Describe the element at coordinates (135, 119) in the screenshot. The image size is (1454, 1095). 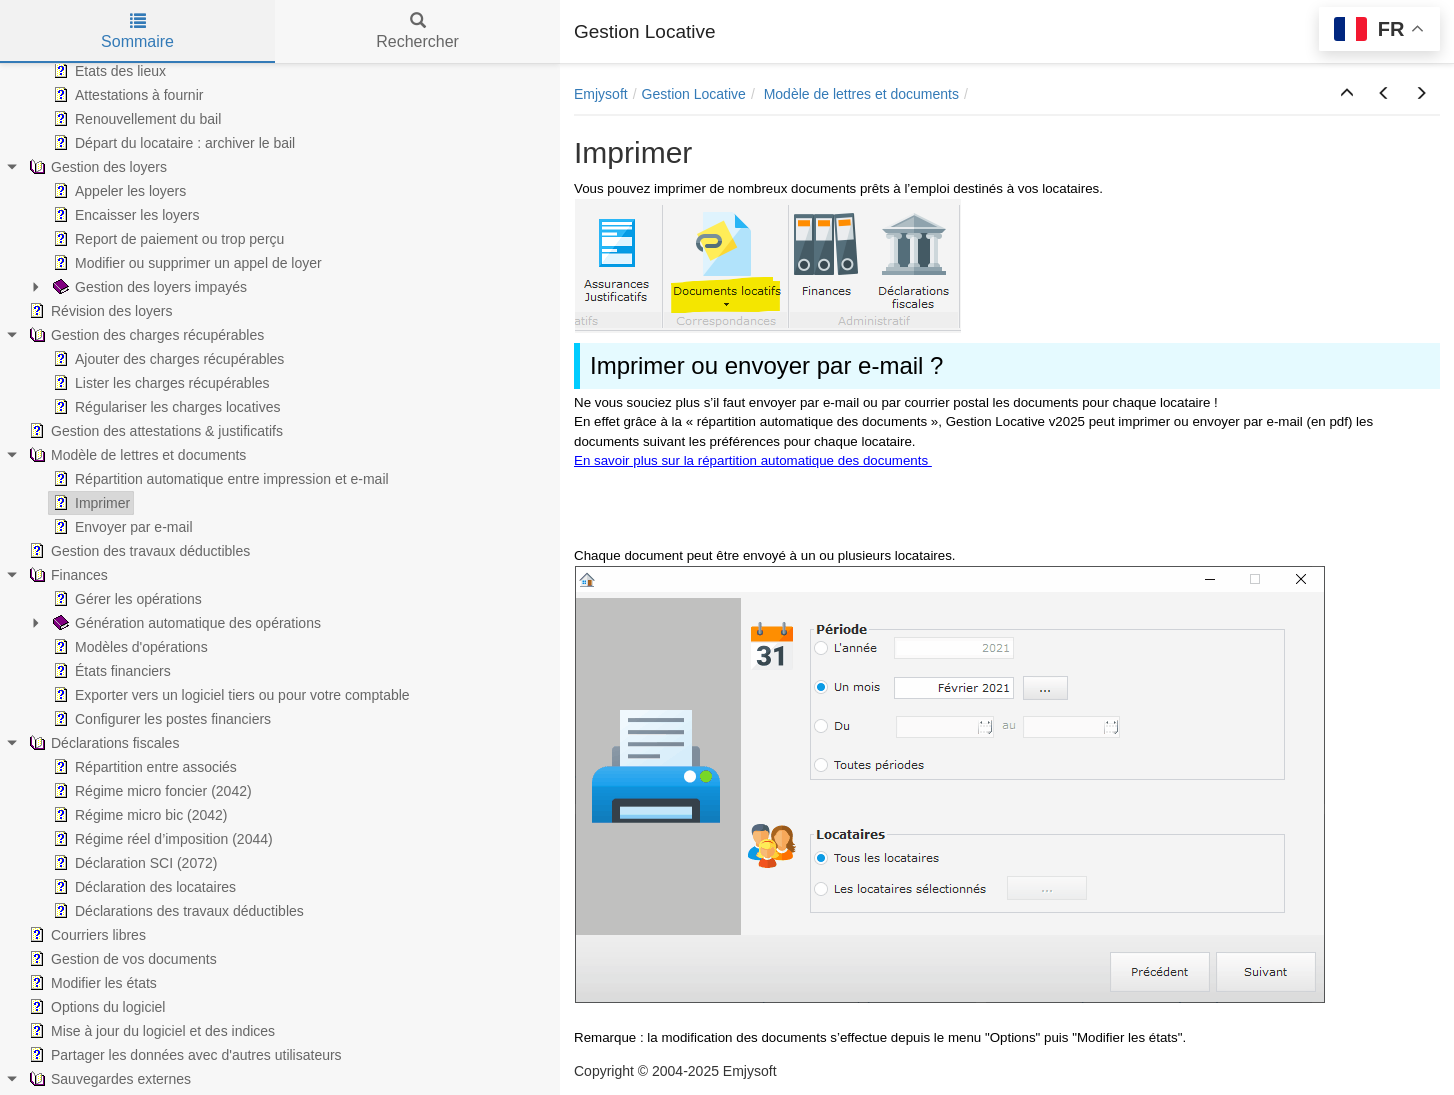
I see `Renouvellement du bail [treeitem]` at that location.